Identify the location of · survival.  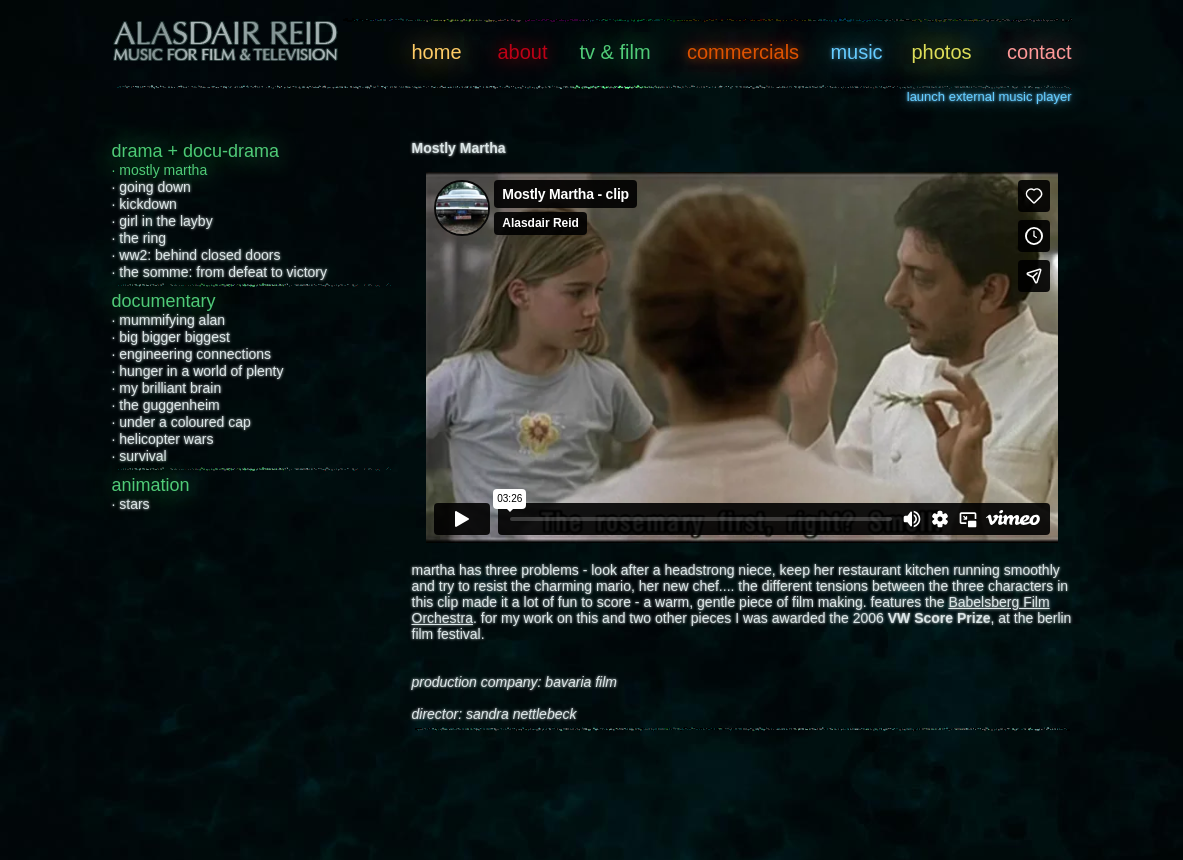
(139, 456).